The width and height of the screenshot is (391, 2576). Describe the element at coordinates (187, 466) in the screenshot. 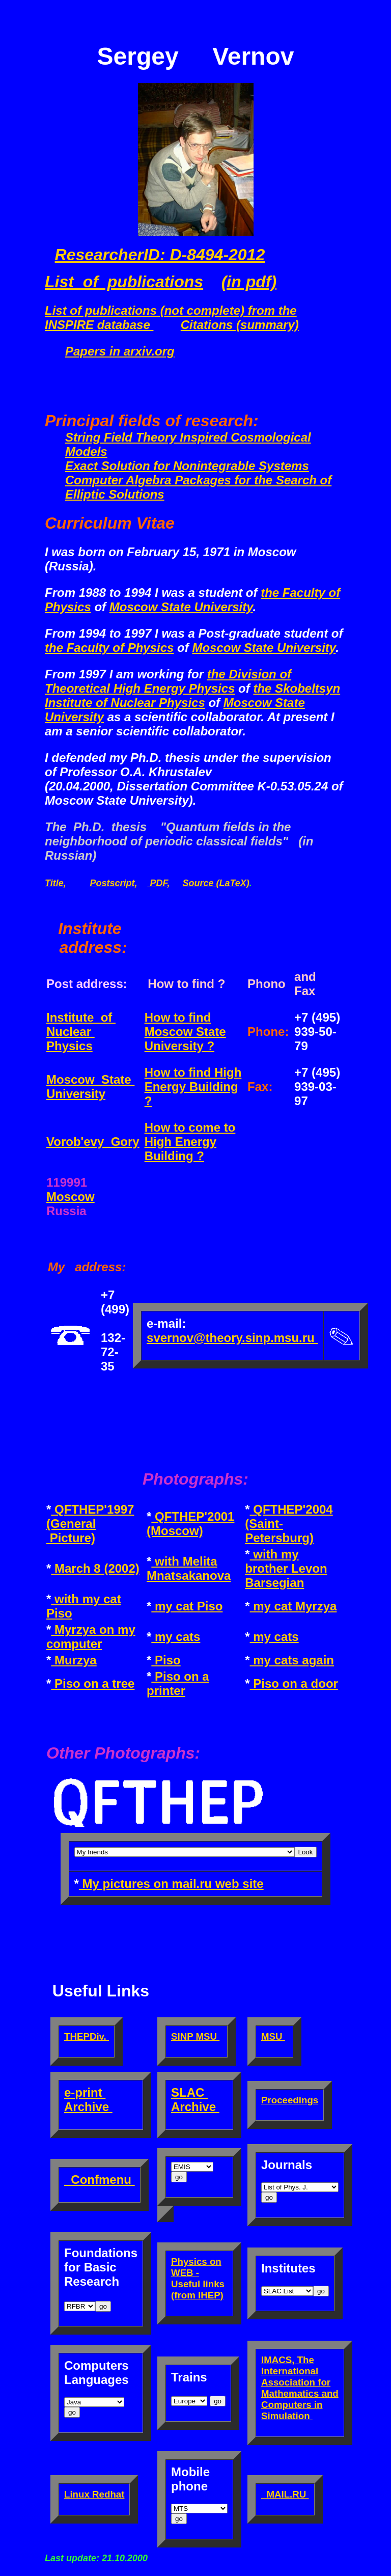

I see `Exact Solution for Nonintegrable Systems` at that location.